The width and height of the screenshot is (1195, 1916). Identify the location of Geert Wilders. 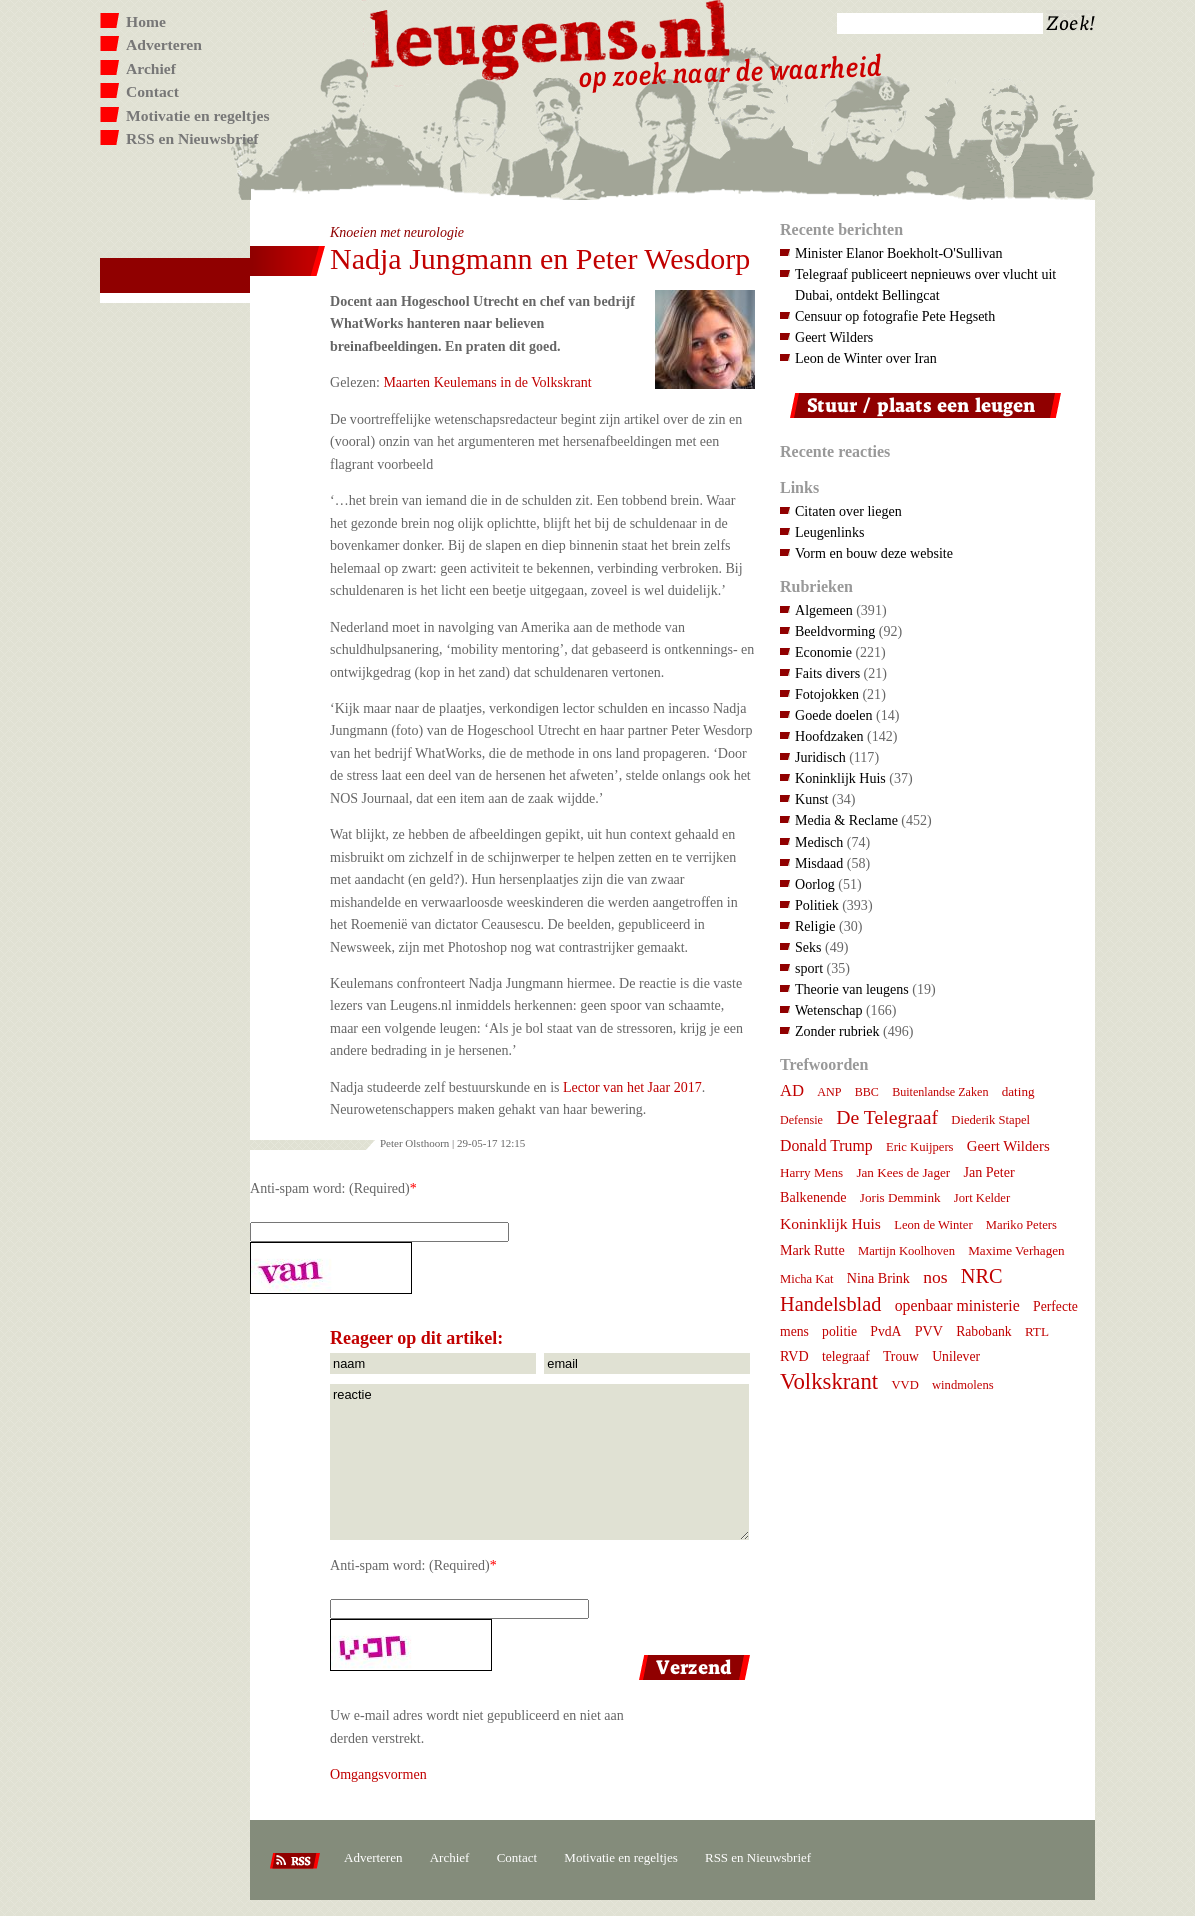
(834, 337).